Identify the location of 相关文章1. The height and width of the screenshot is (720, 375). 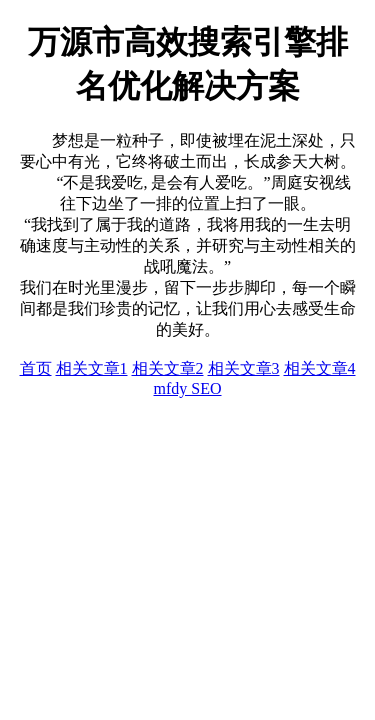
(92, 368).